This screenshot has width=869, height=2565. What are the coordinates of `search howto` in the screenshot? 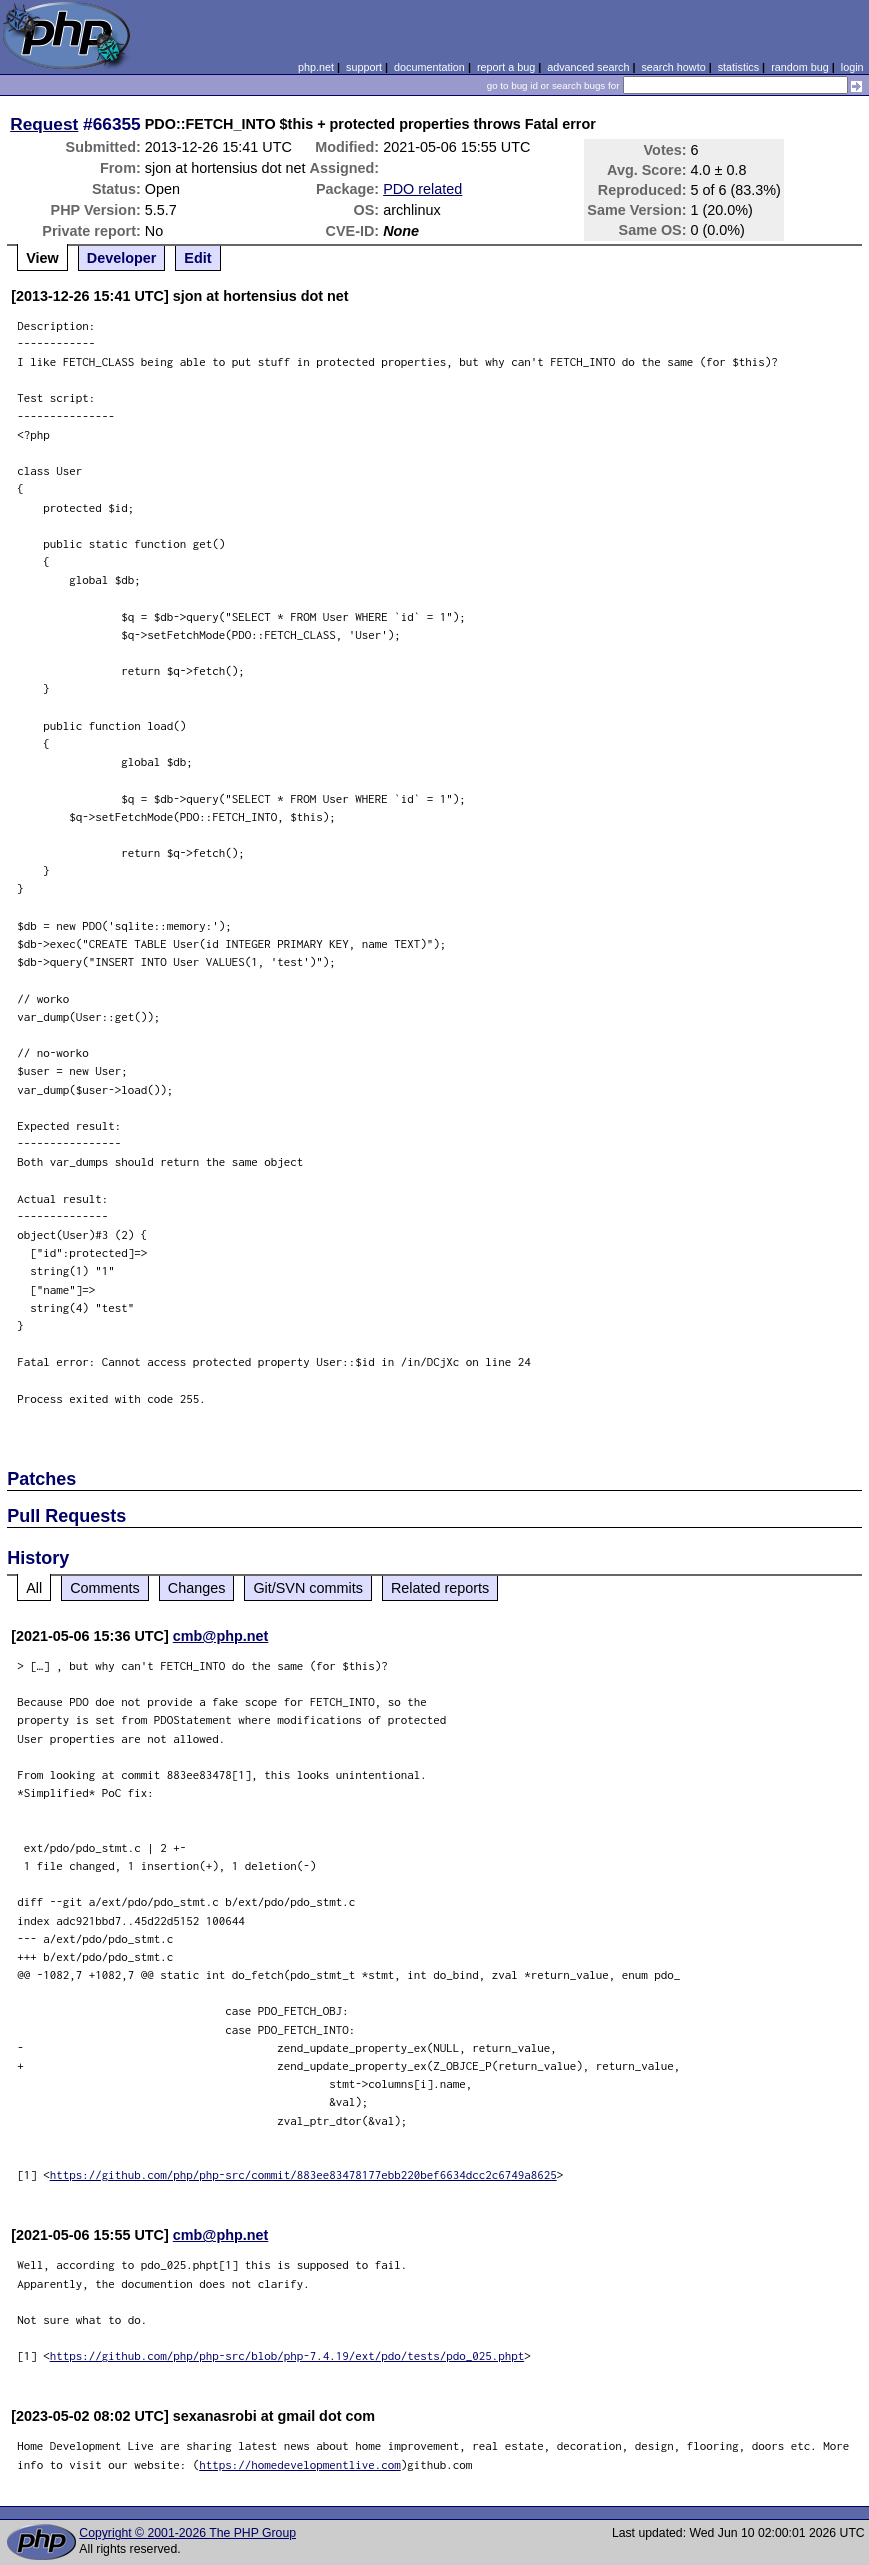 It's located at (673, 67).